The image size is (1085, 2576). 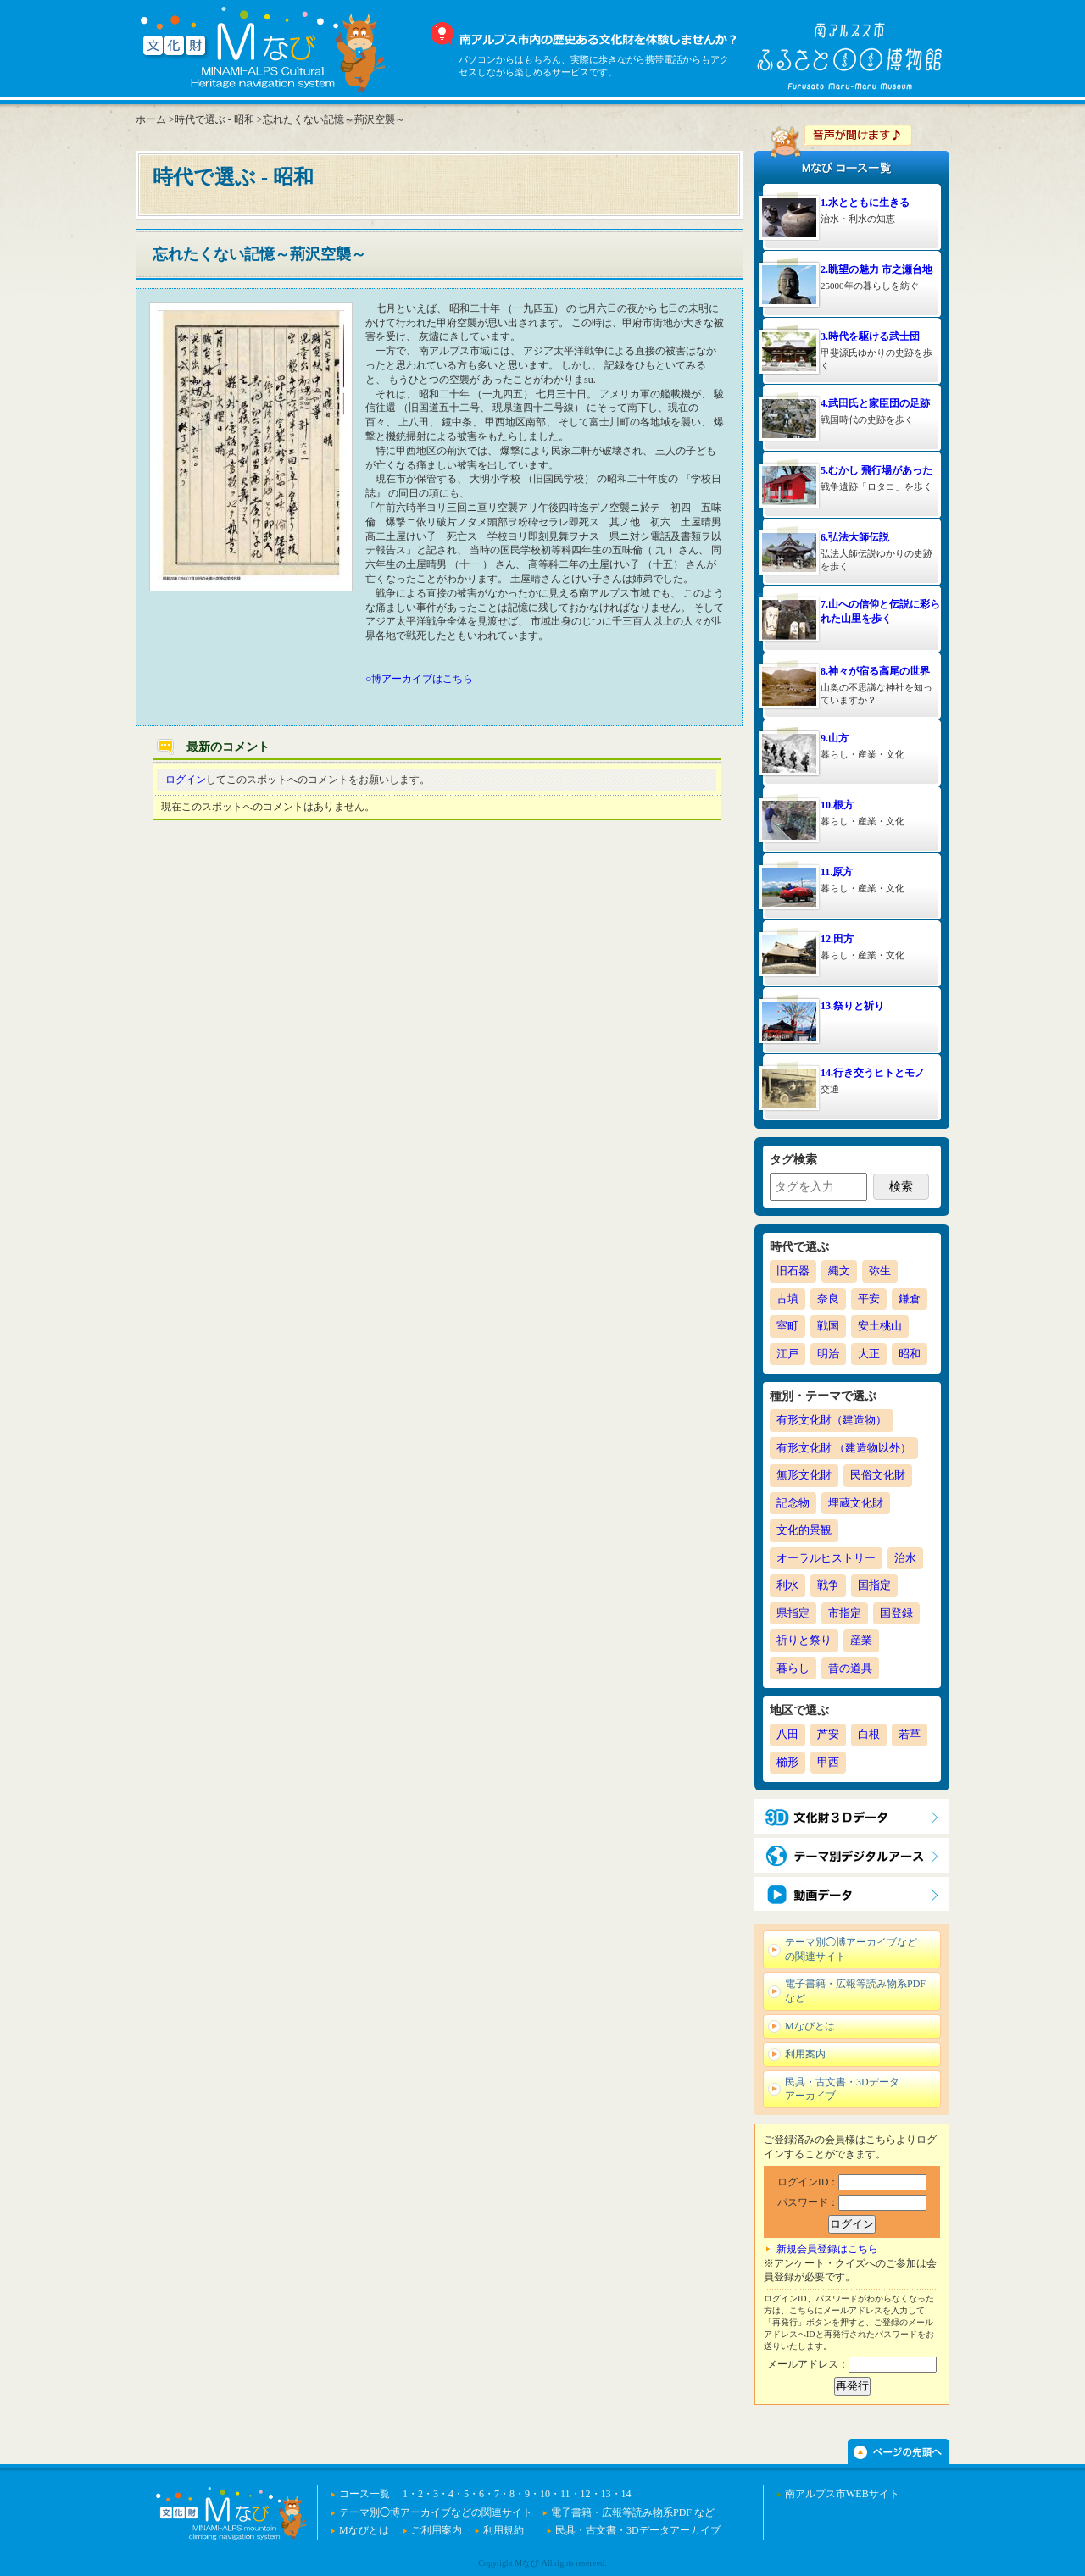 I want to click on ○博アーカイブはこちら, so click(x=419, y=679).